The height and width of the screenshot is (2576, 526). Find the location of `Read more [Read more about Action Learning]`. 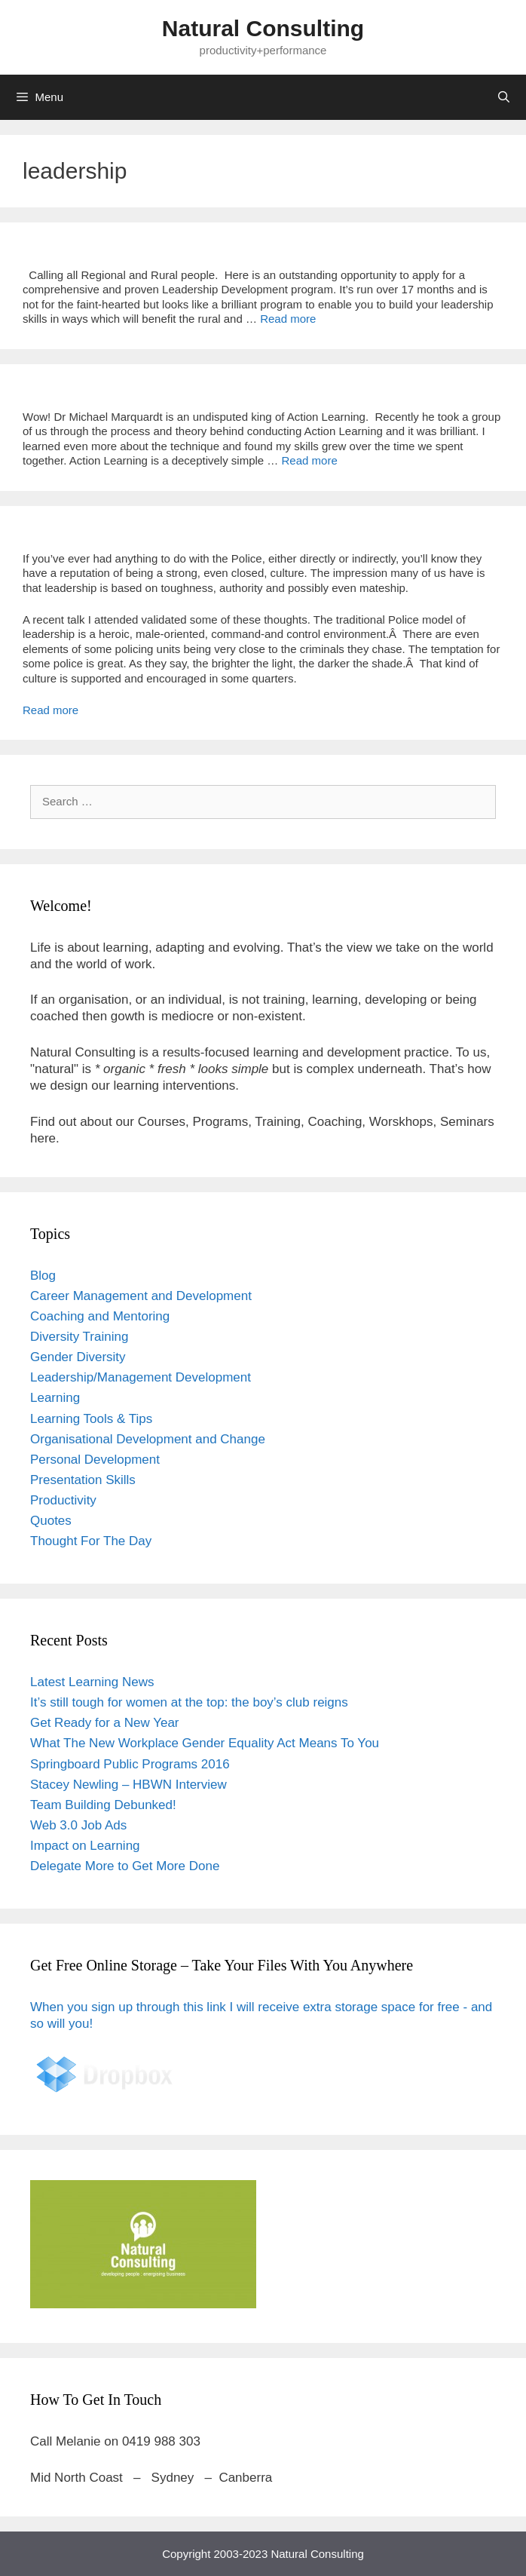

Read more [Read more about Action Learning] is located at coordinates (310, 460).